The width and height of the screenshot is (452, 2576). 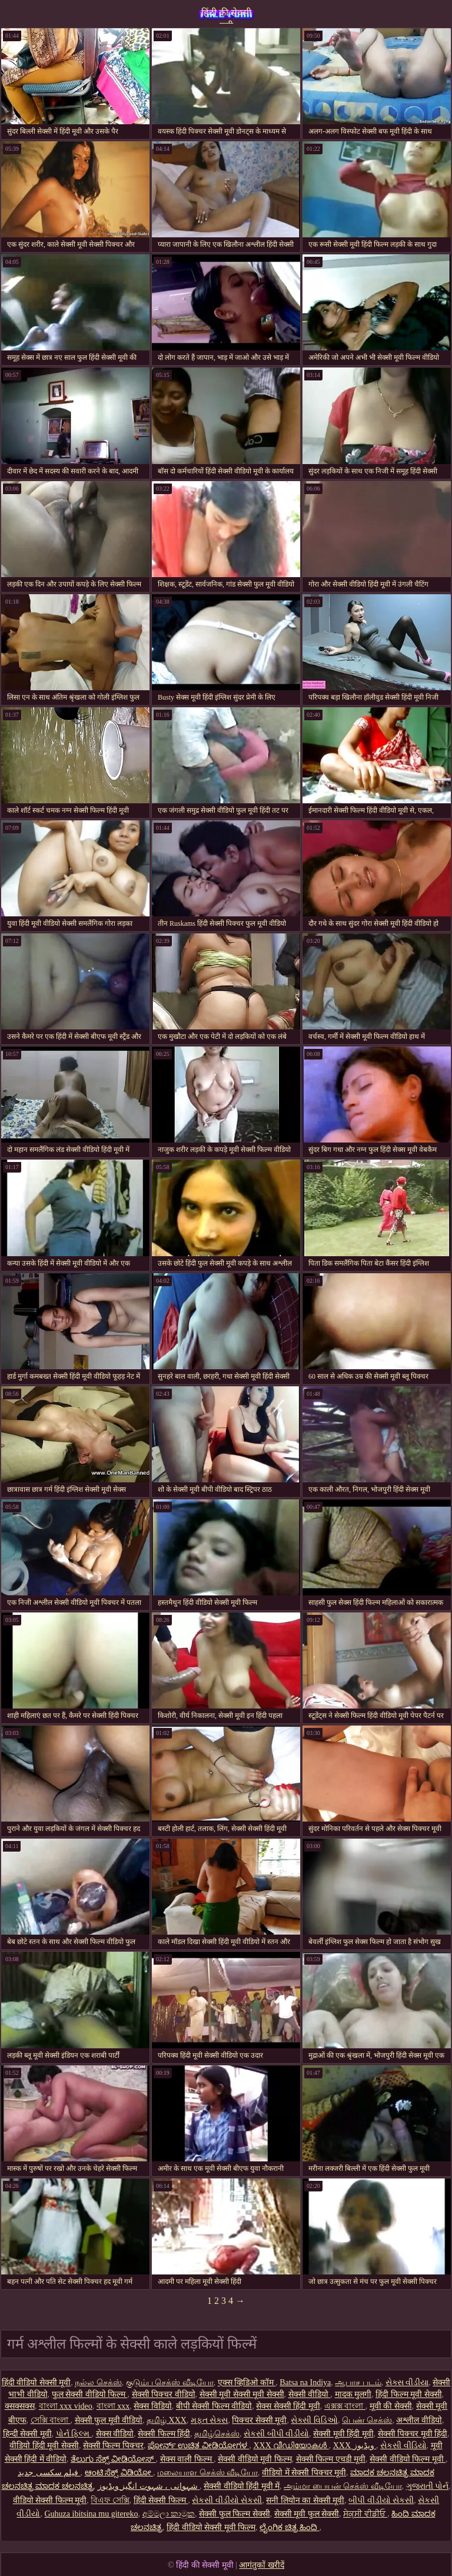 What do you see at coordinates (391, 2406) in the screenshot?
I see `मूवी की सेक्सी` at bounding box center [391, 2406].